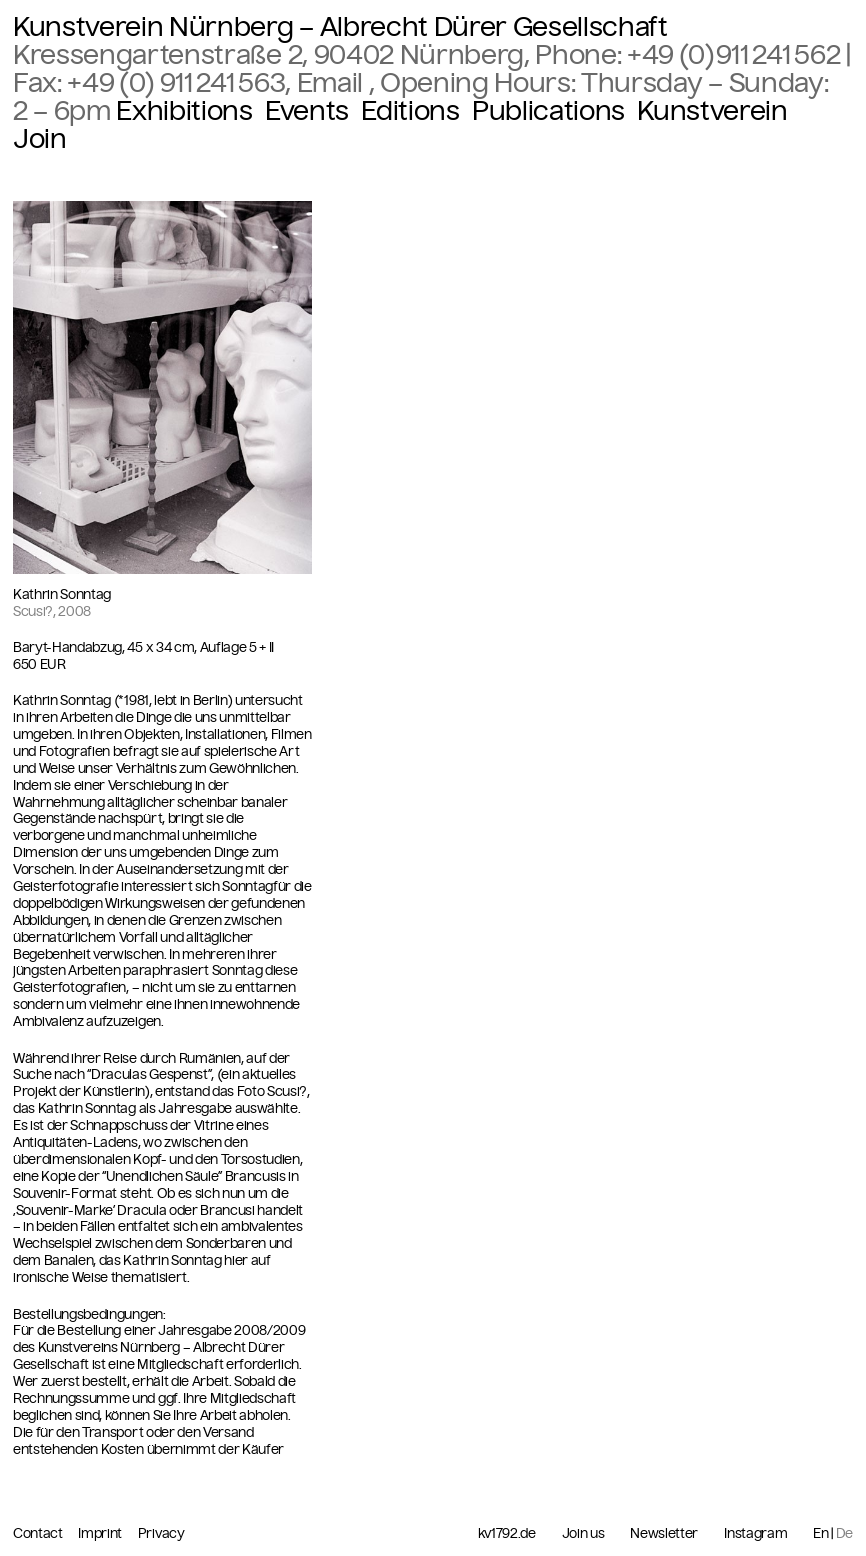 The height and width of the screenshot is (1556, 866). Describe the element at coordinates (333, 83) in the screenshot. I see `Email` at that location.